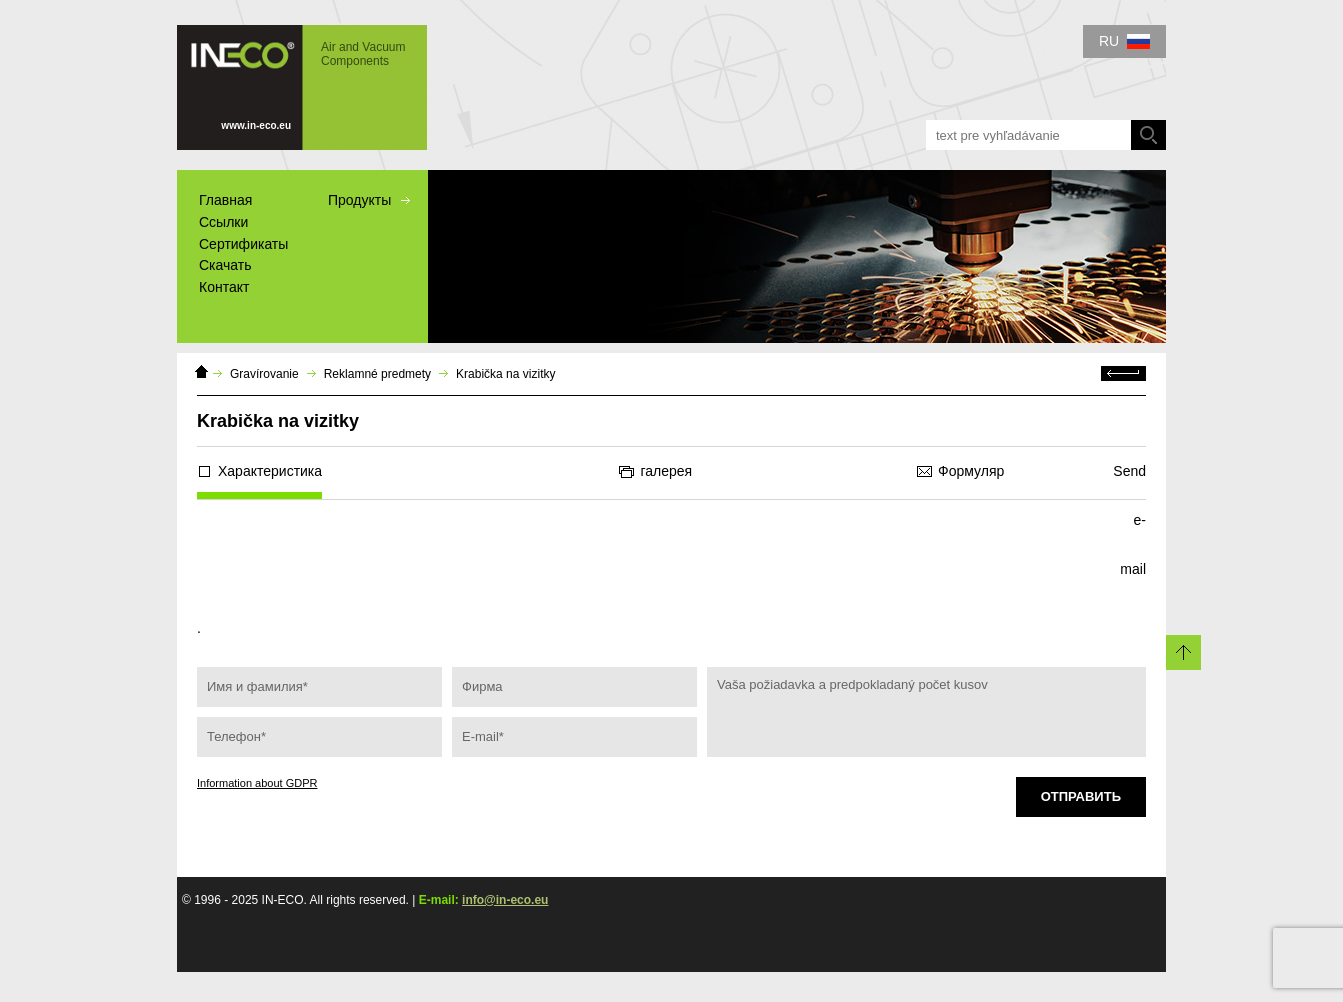  I want to click on info@in-eco.eu, so click(505, 900).